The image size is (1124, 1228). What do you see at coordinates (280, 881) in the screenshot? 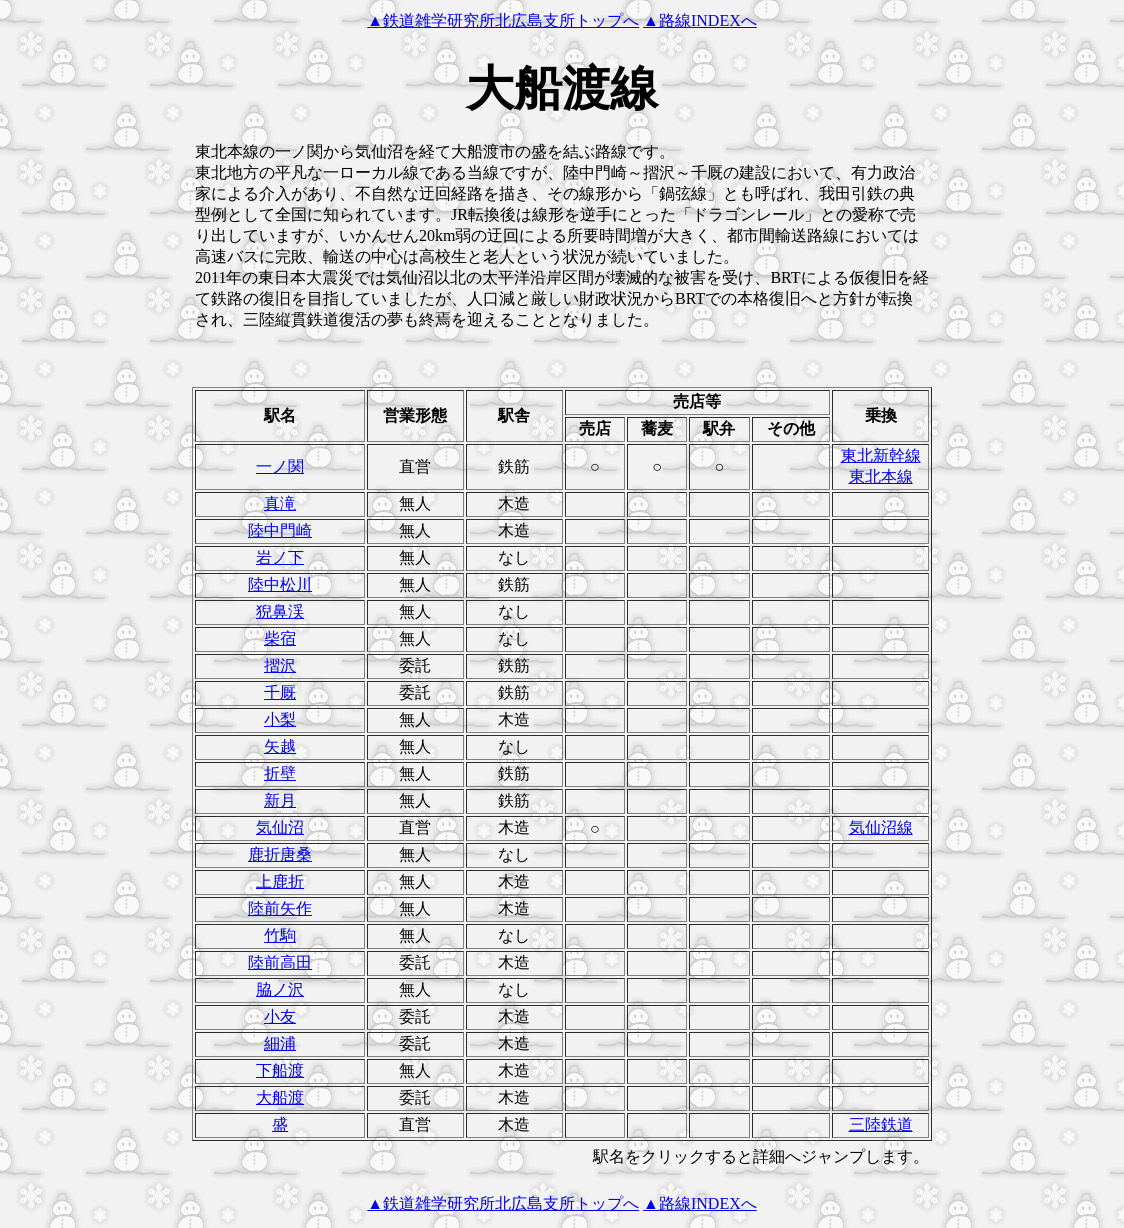
I see `上鹿折` at bounding box center [280, 881].